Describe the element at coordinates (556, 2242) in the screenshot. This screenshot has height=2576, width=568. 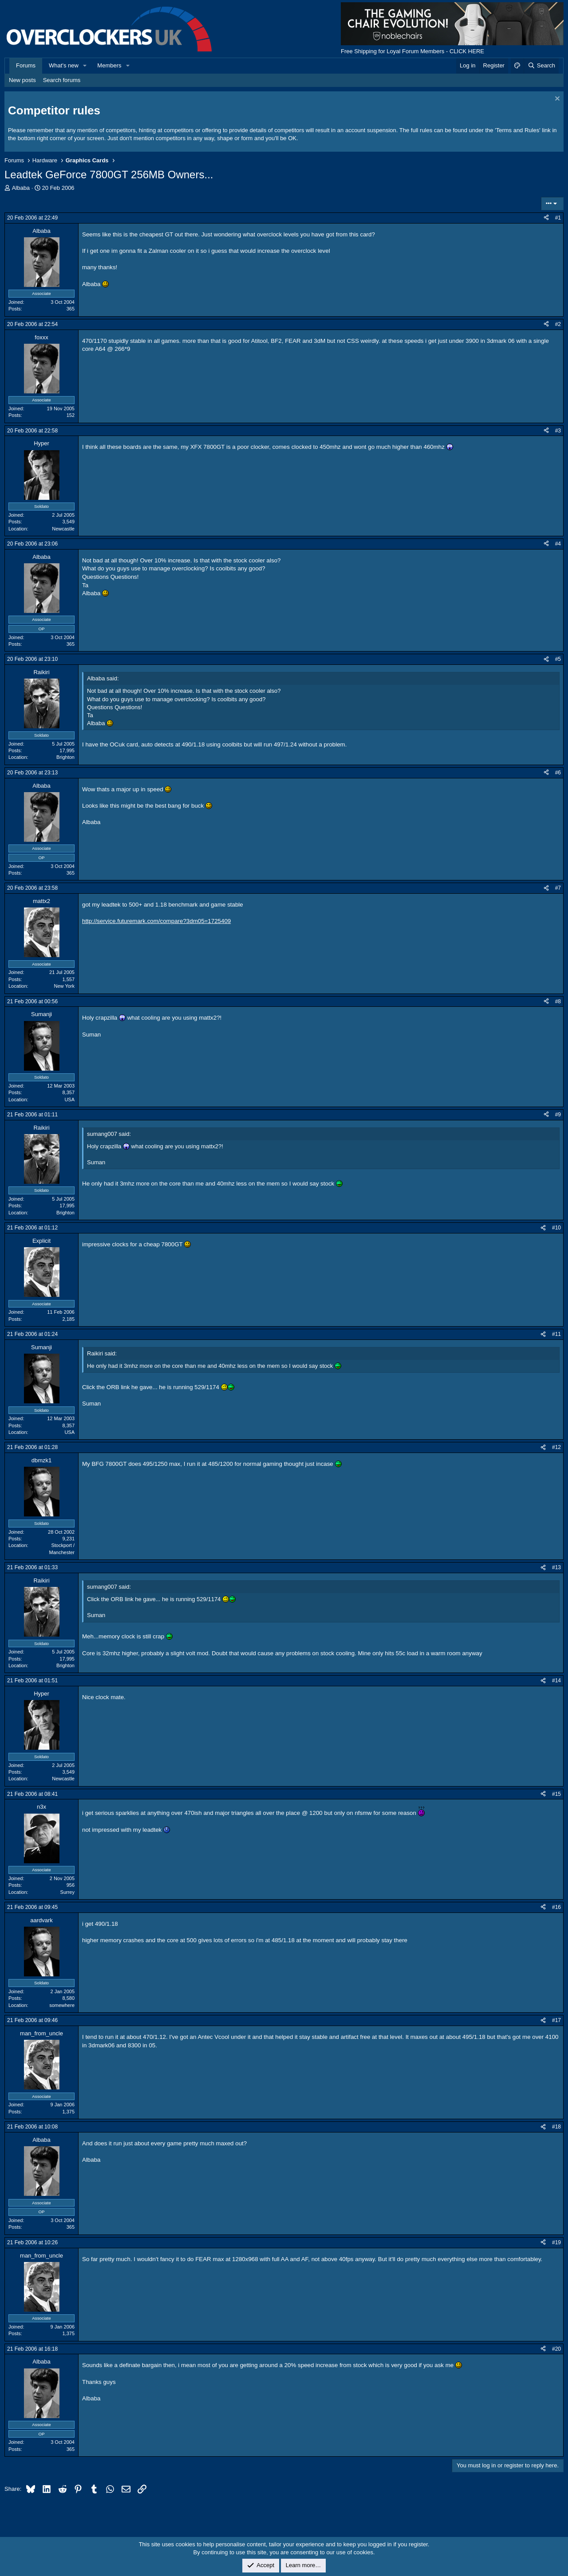
I see `#19` at that location.